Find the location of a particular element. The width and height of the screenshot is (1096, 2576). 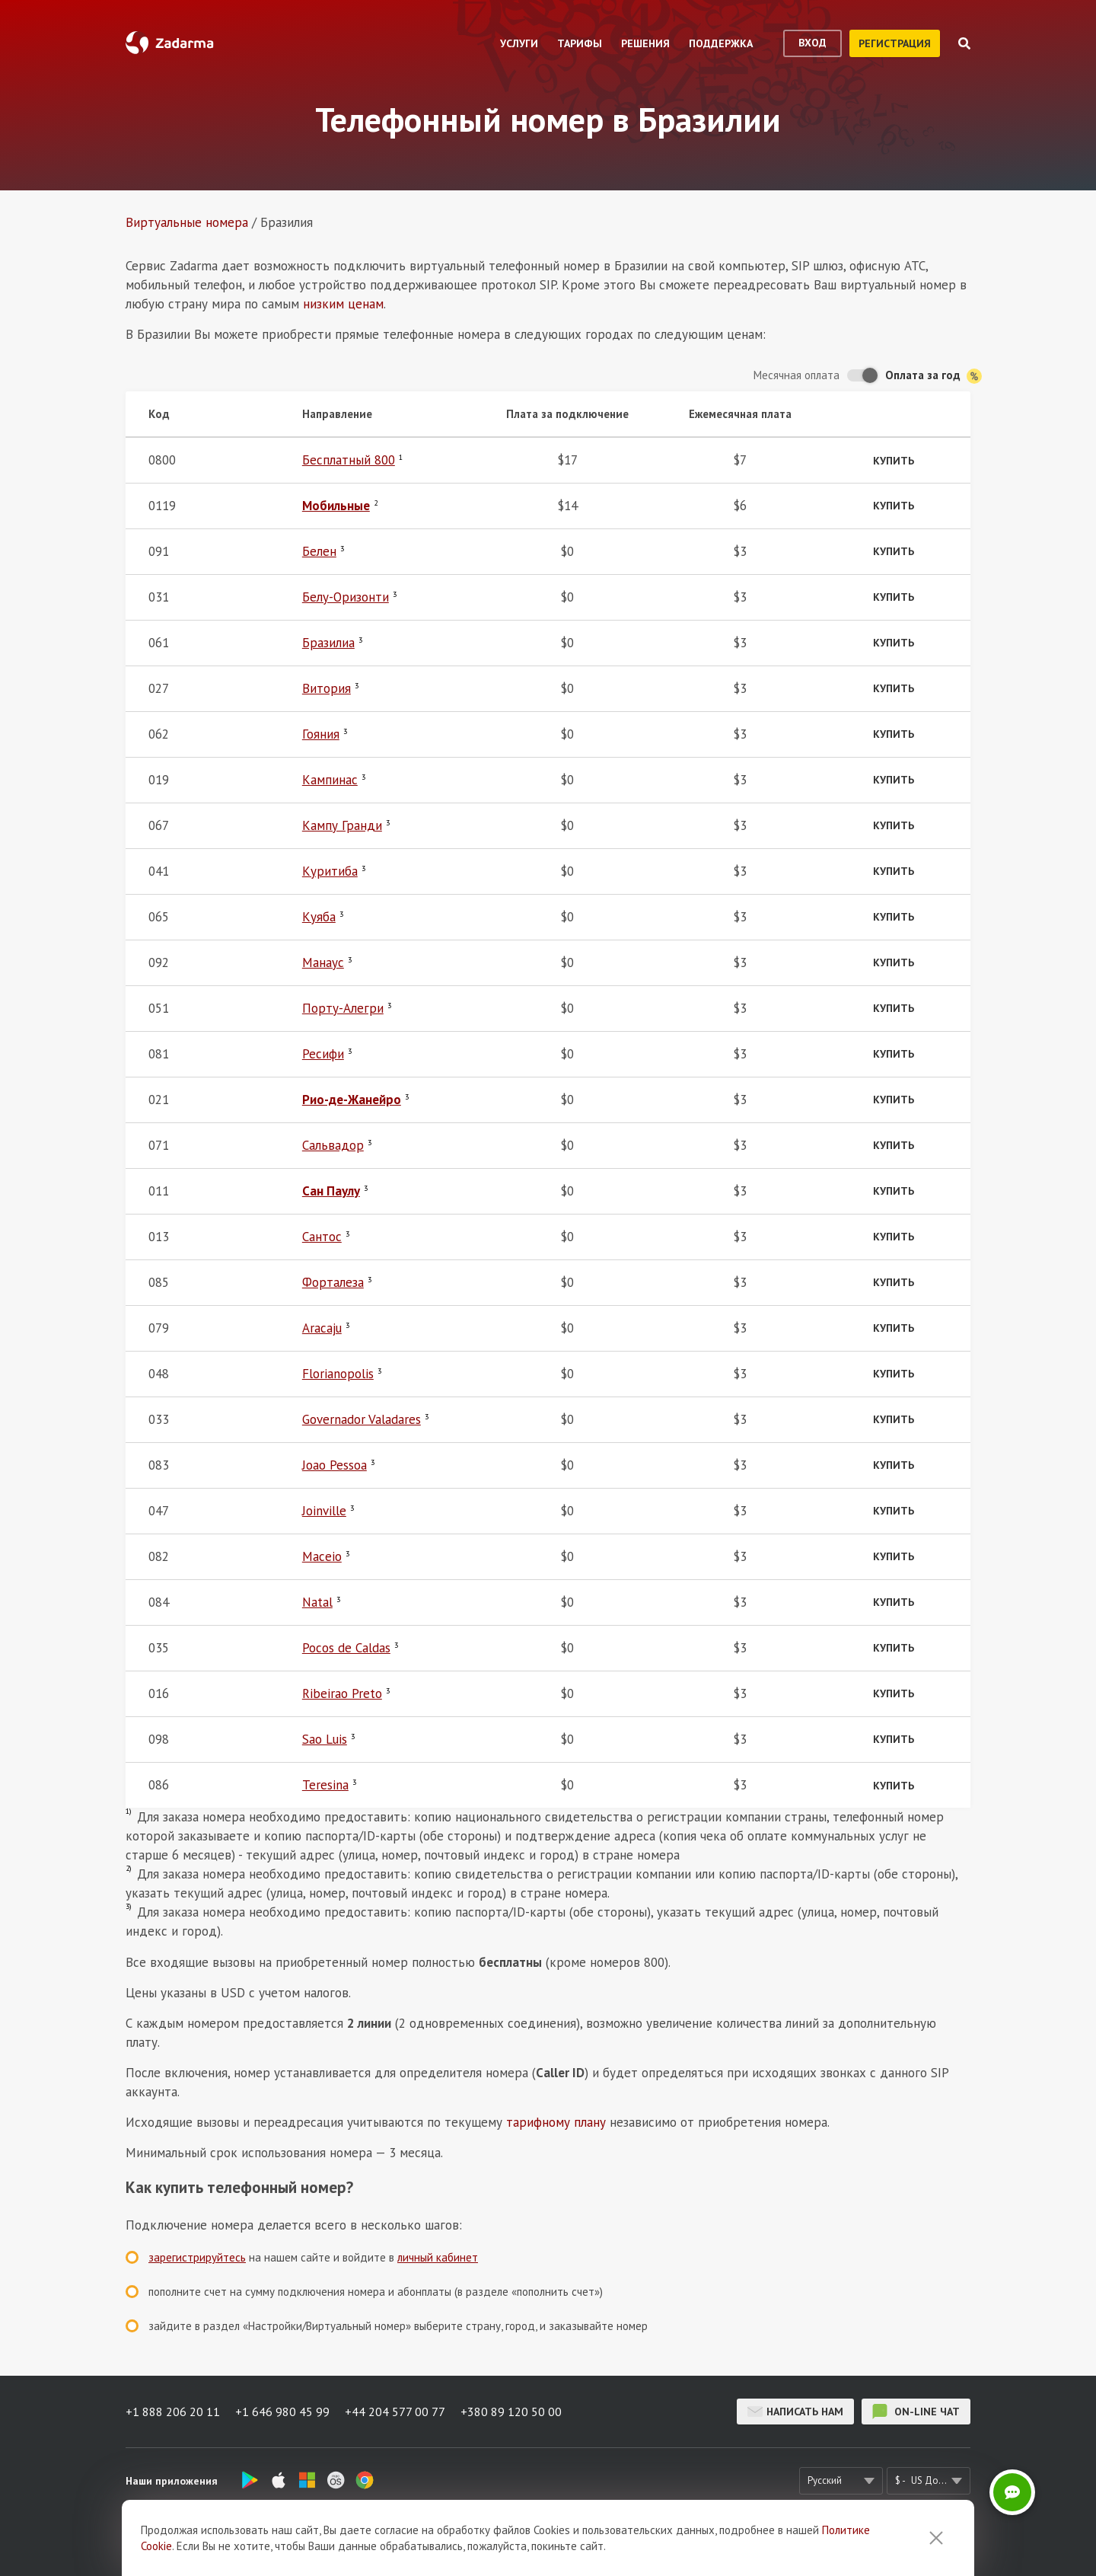

Бразилиа is located at coordinates (328, 642).